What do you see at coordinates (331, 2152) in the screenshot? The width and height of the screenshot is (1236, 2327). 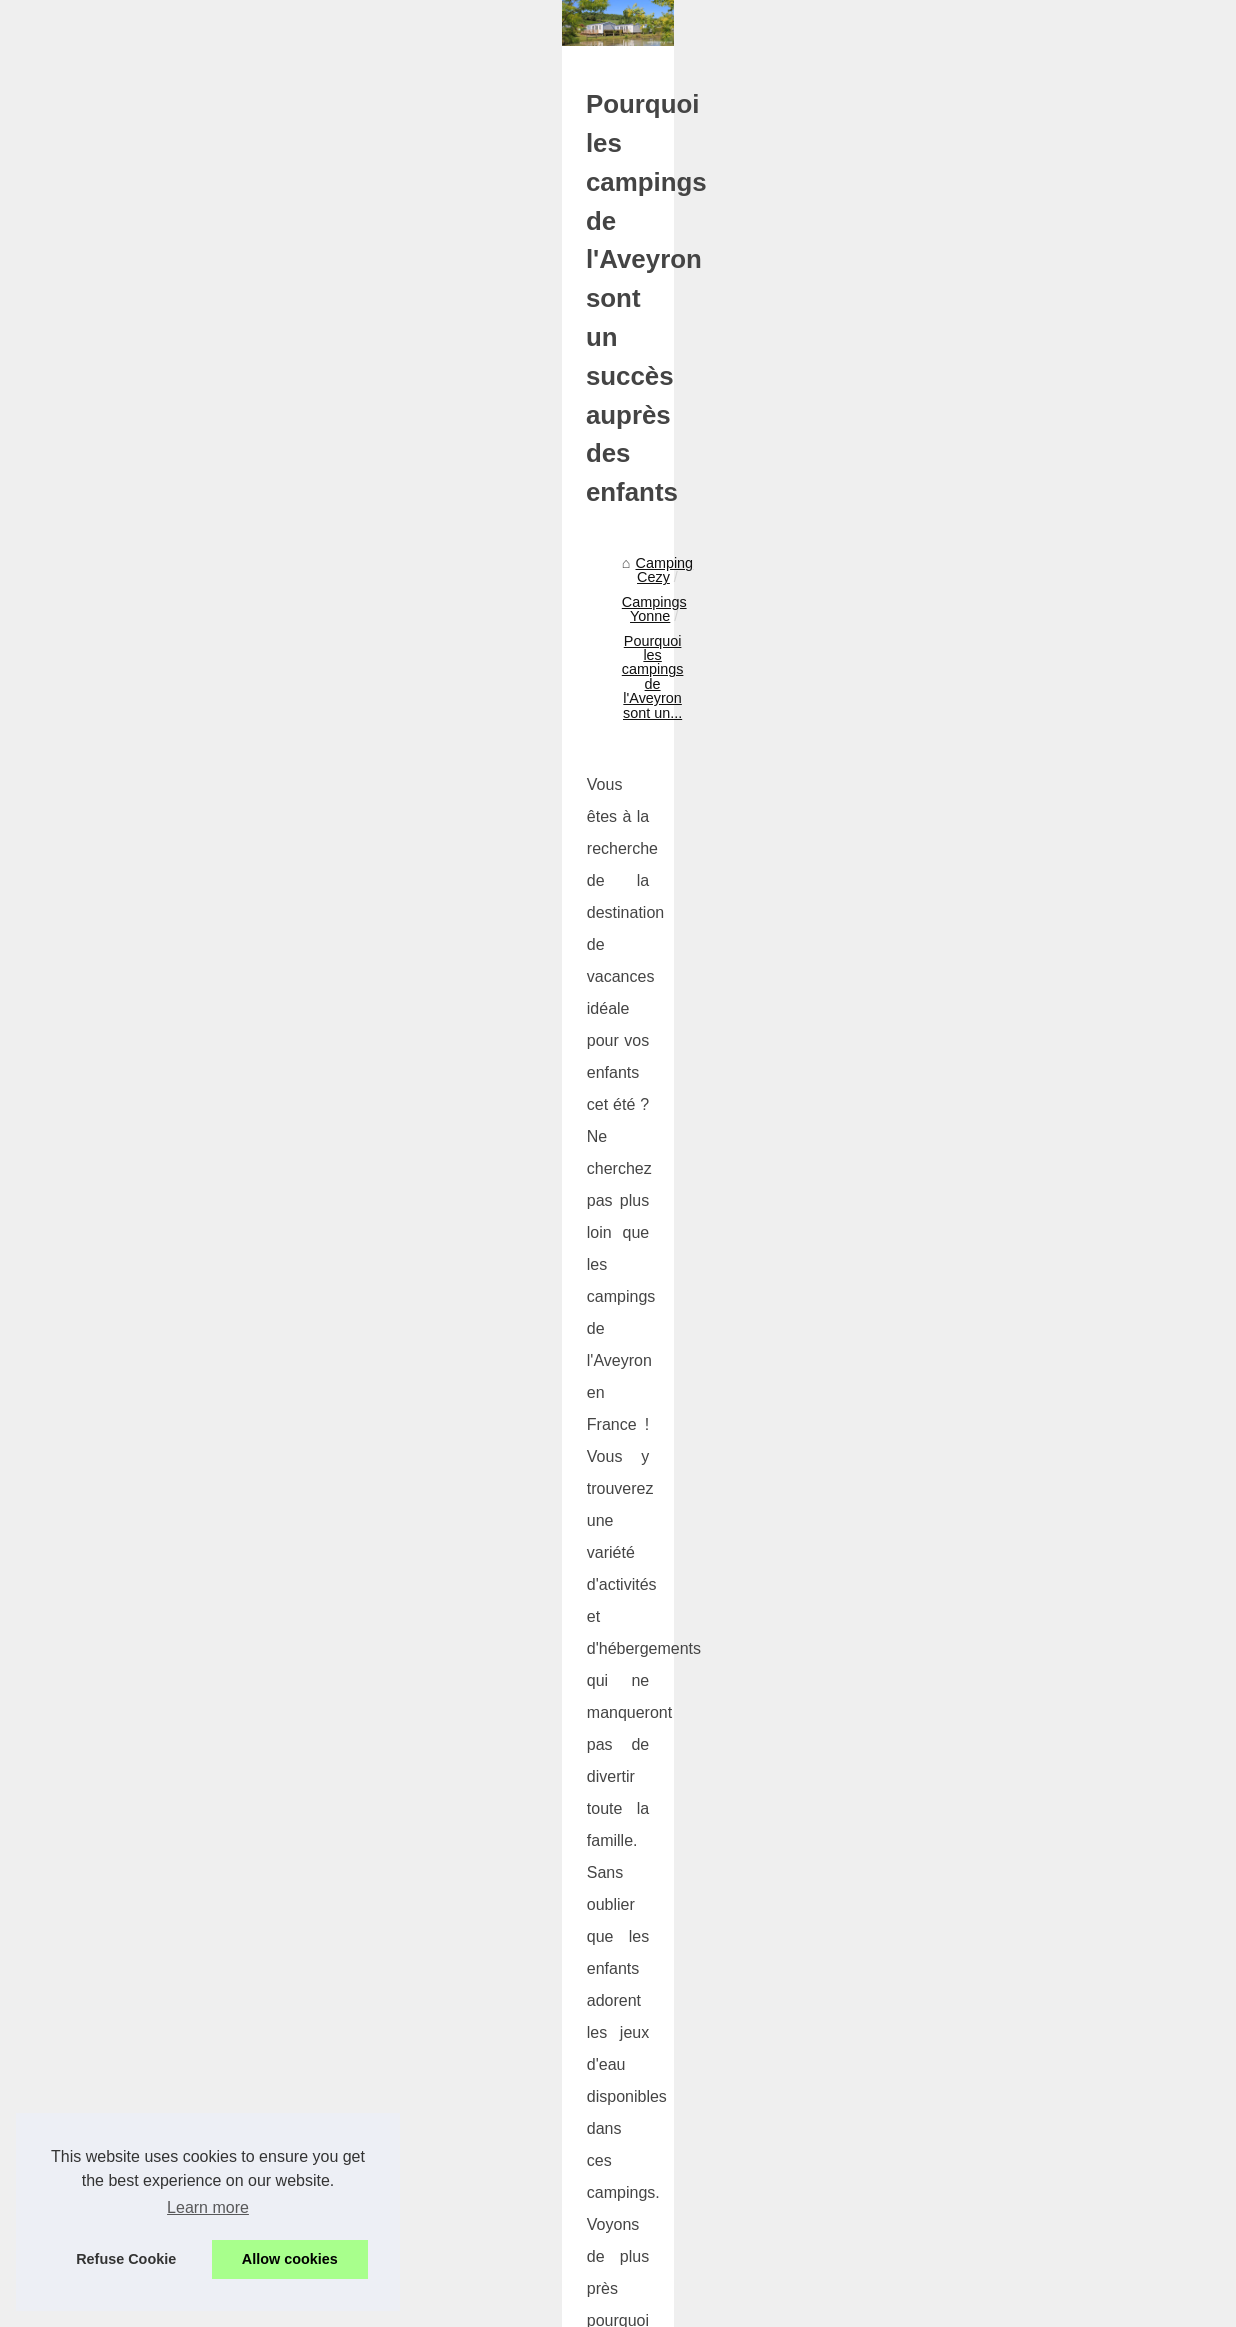 I see `Guide camping ain : nature et patrimoine local` at bounding box center [331, 2152].